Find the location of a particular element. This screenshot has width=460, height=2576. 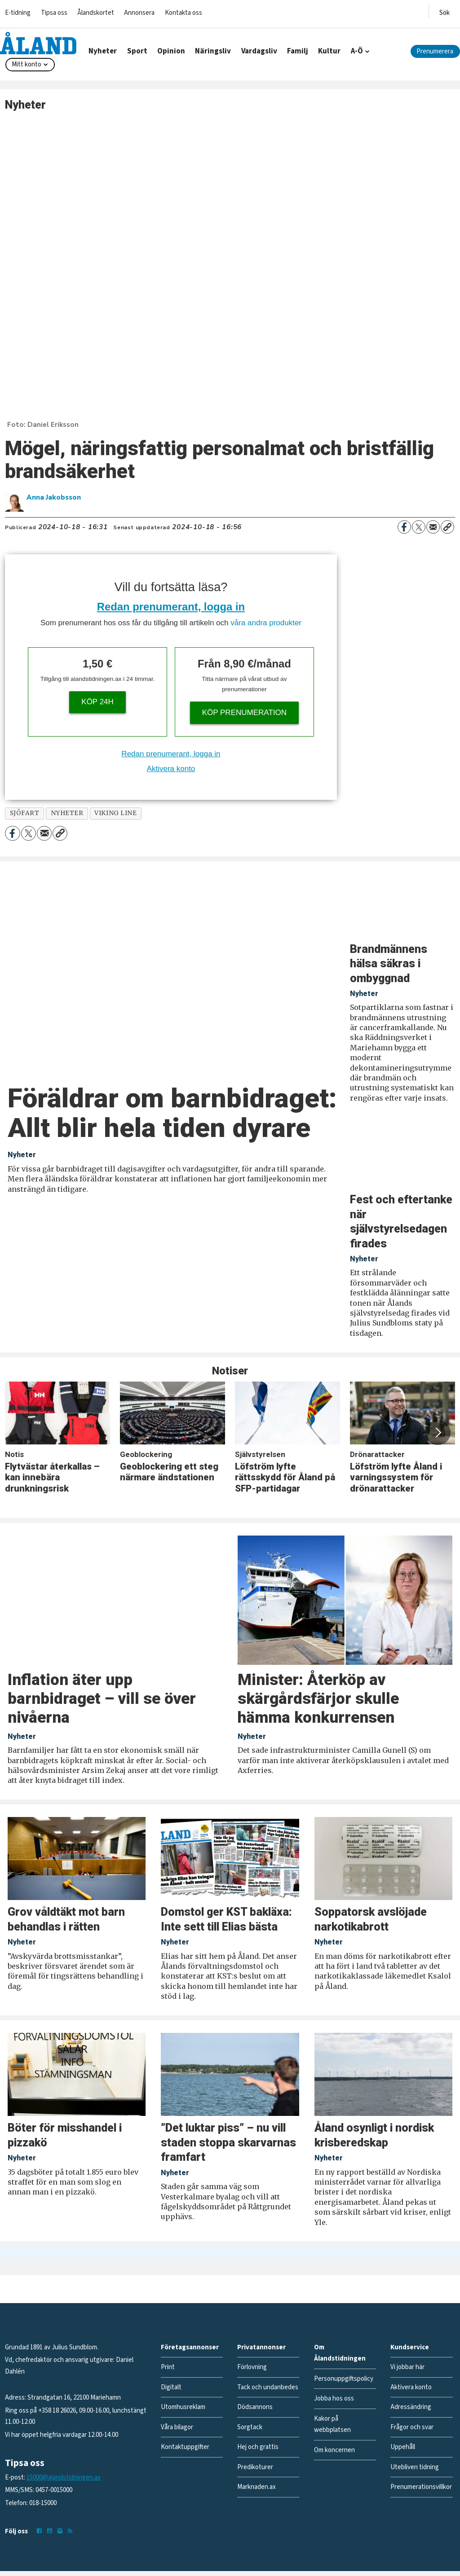

Dödsannons is located at coordinates (255, 2407).